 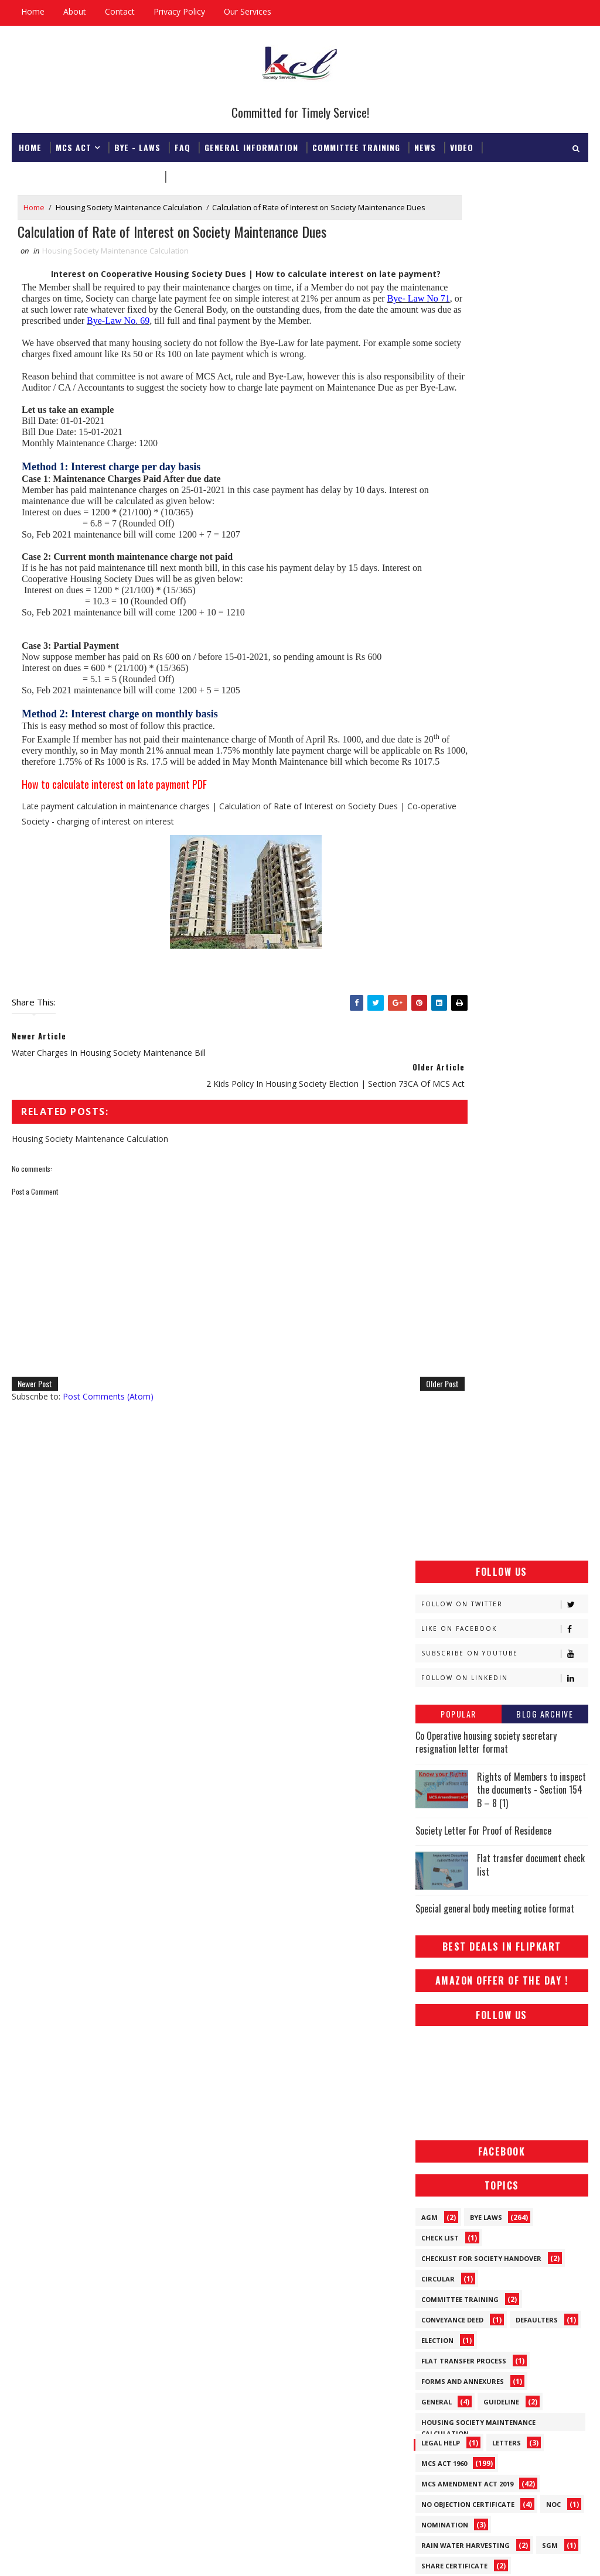 What do you see at coordinates (494, 702) in the screenshot?
I see `Special general body meeting notice format` at bounding box center [494, 702].